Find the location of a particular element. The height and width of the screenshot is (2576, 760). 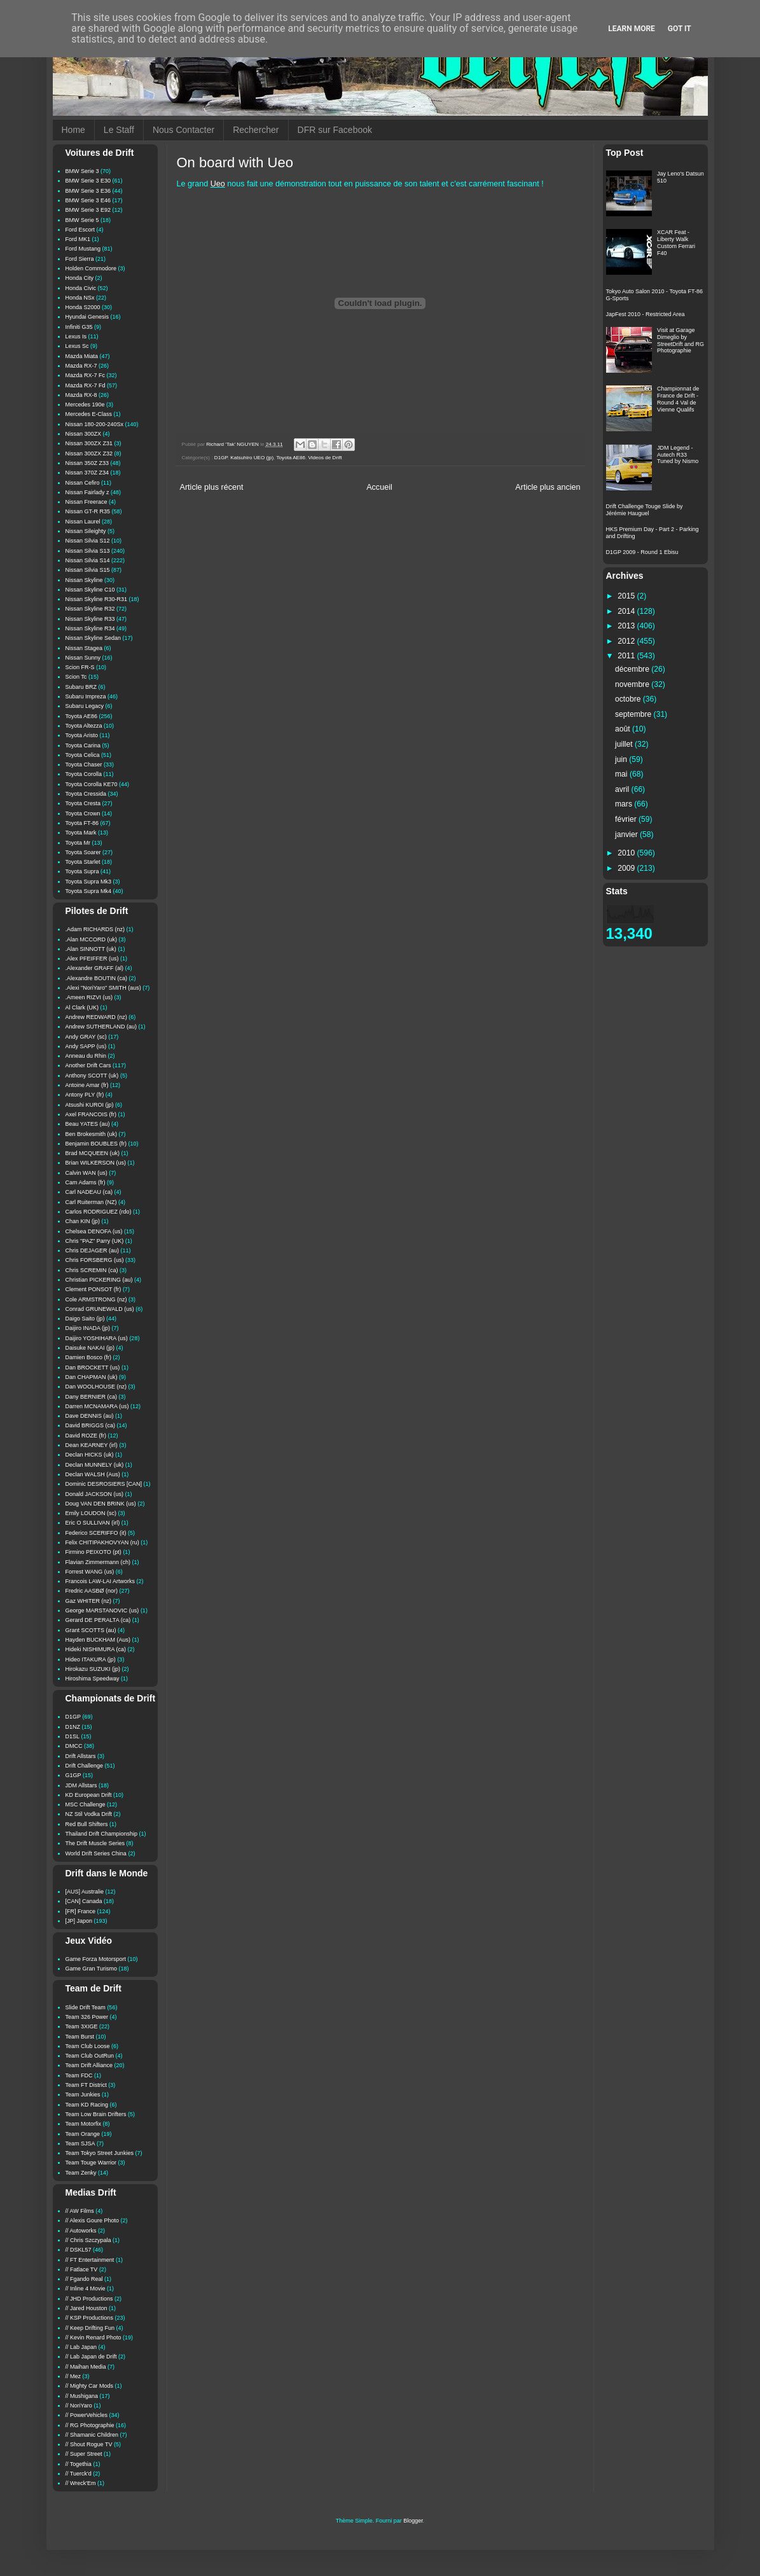

Beau YATES (au) is located at coordinates (88, 1124).